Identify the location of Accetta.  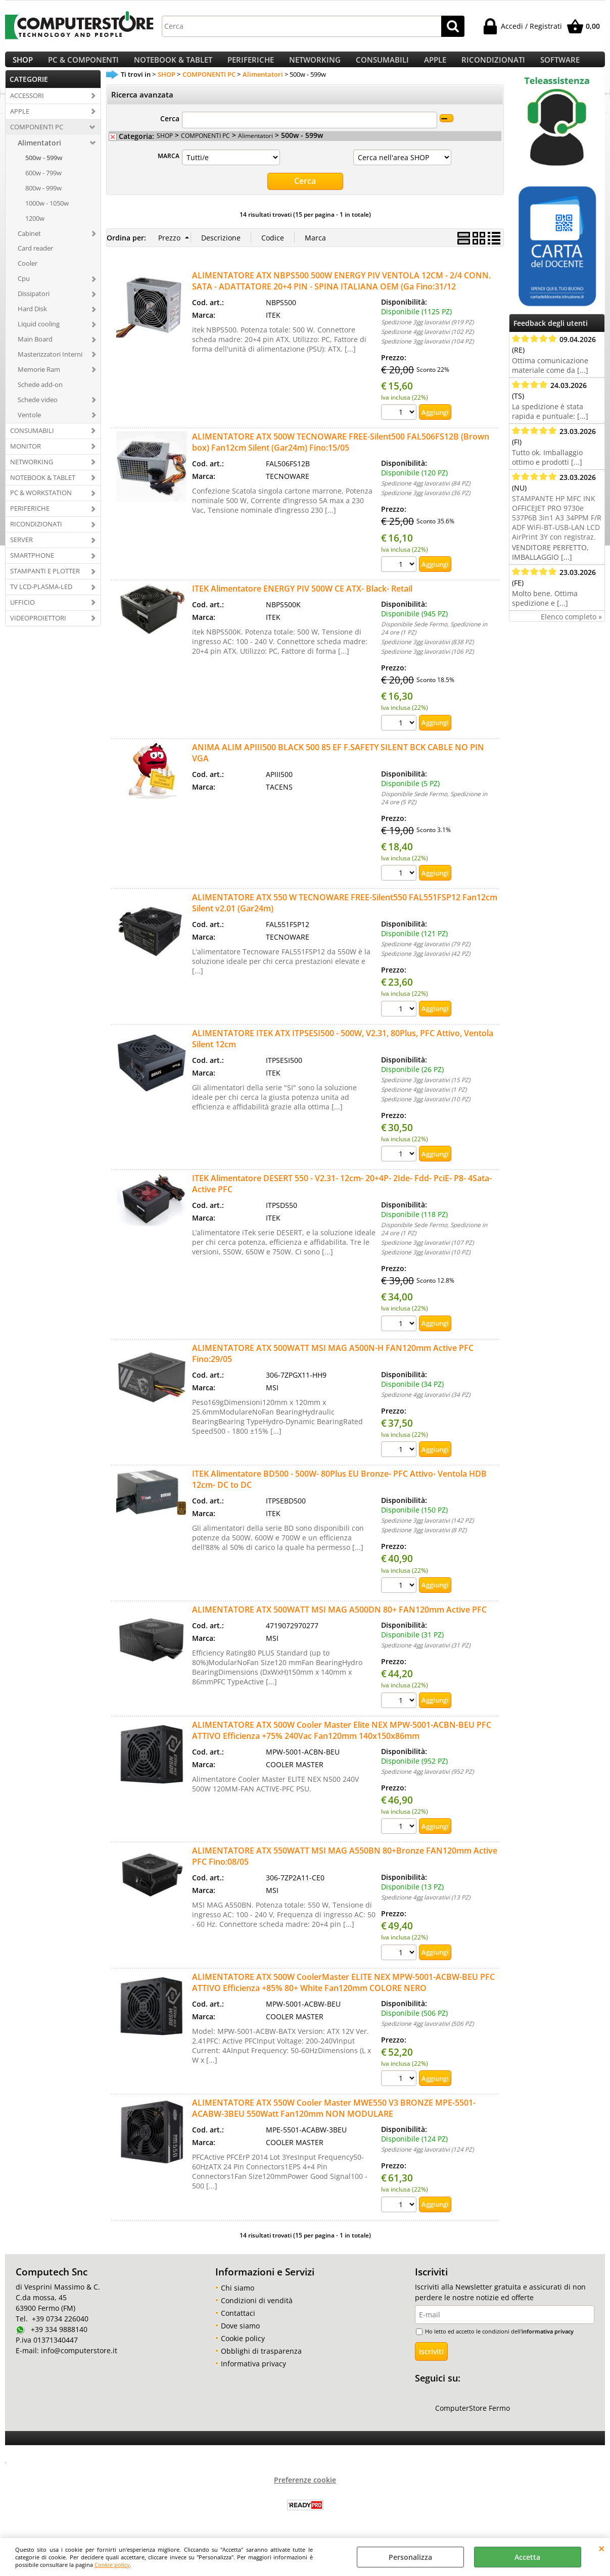
(527, 2557).